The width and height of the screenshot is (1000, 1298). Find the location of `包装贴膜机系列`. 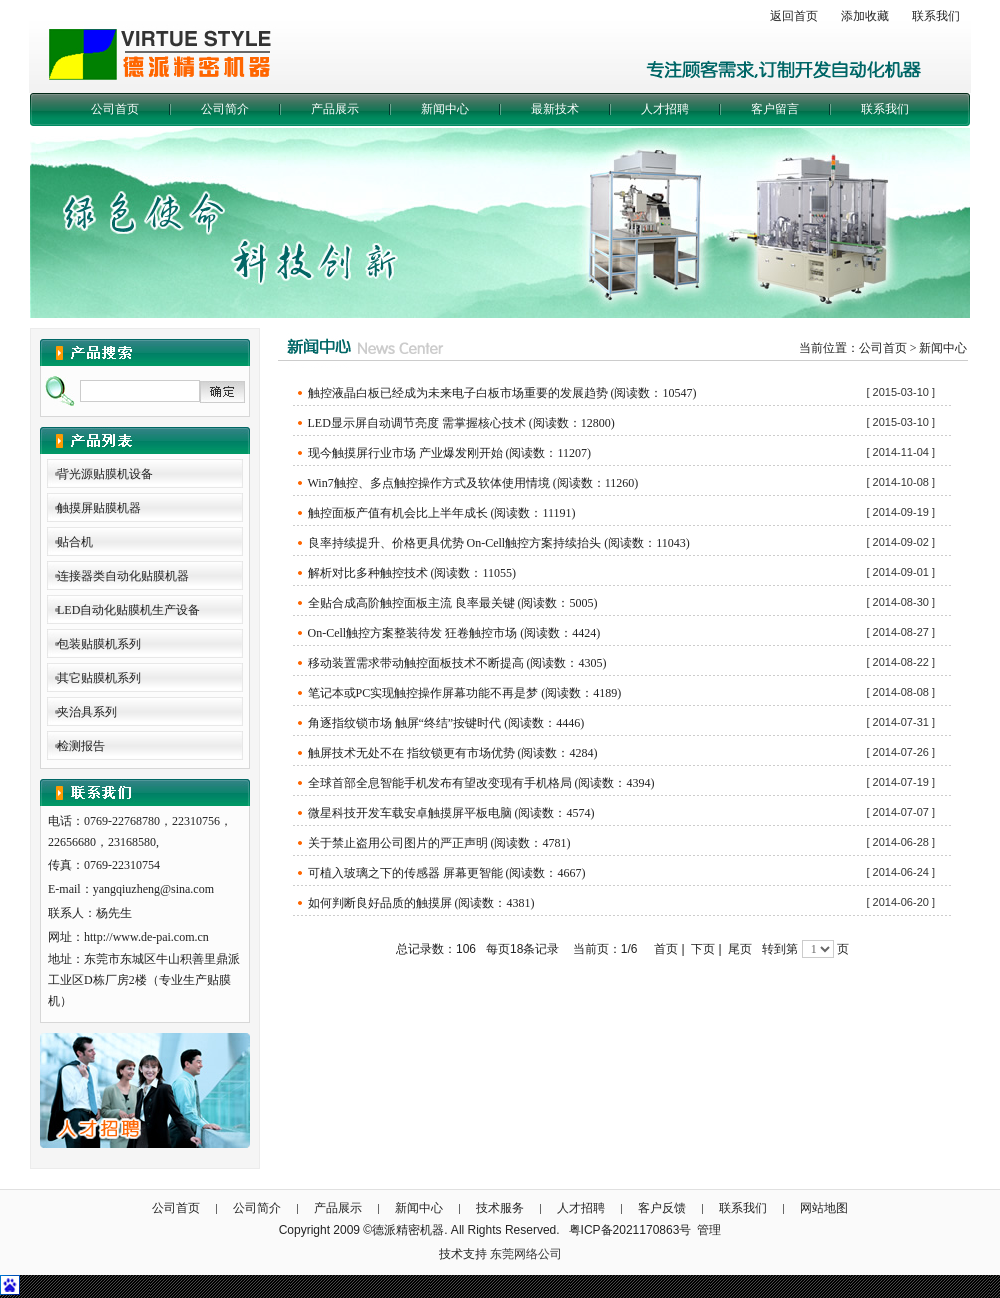

包装贴膜机系列 is located at coordinates (99, 644).